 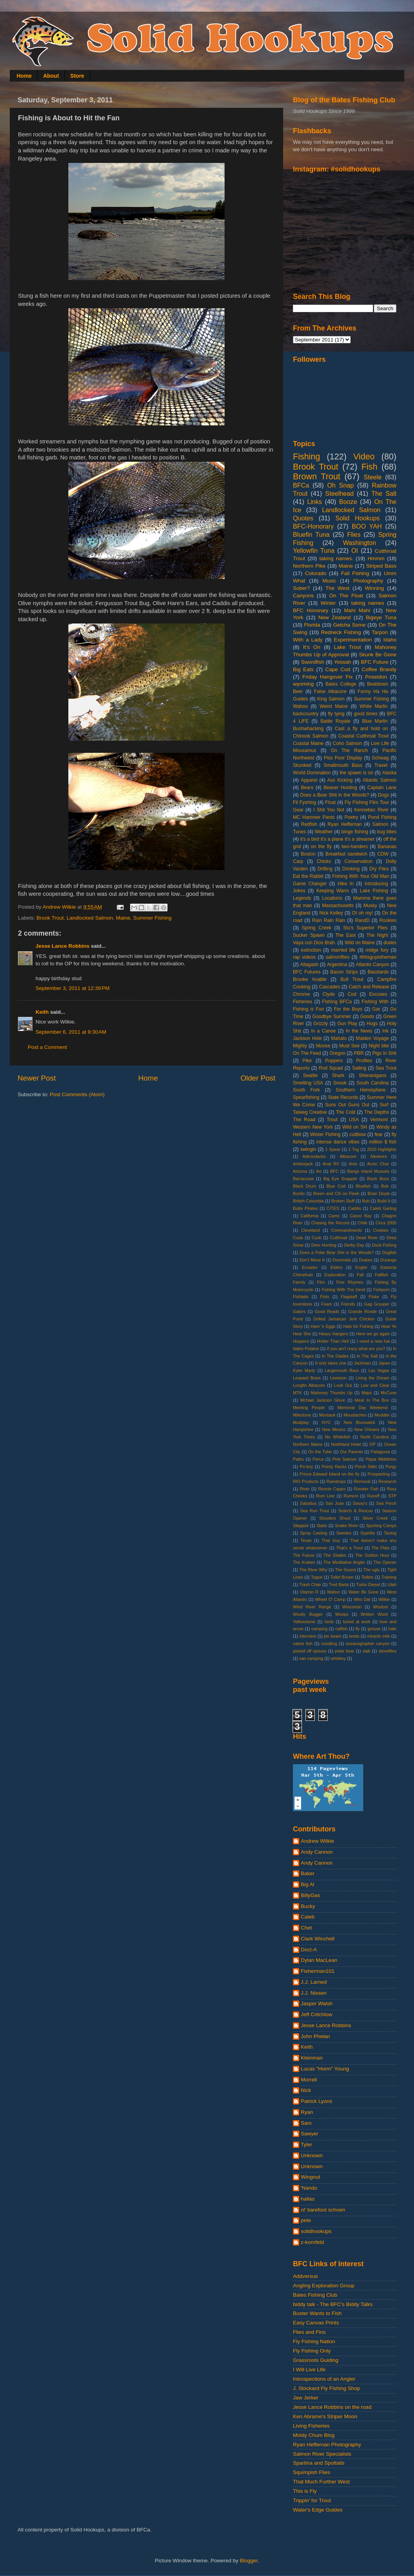 I want to click on Trash Chair, so click(x=310, y=1584).